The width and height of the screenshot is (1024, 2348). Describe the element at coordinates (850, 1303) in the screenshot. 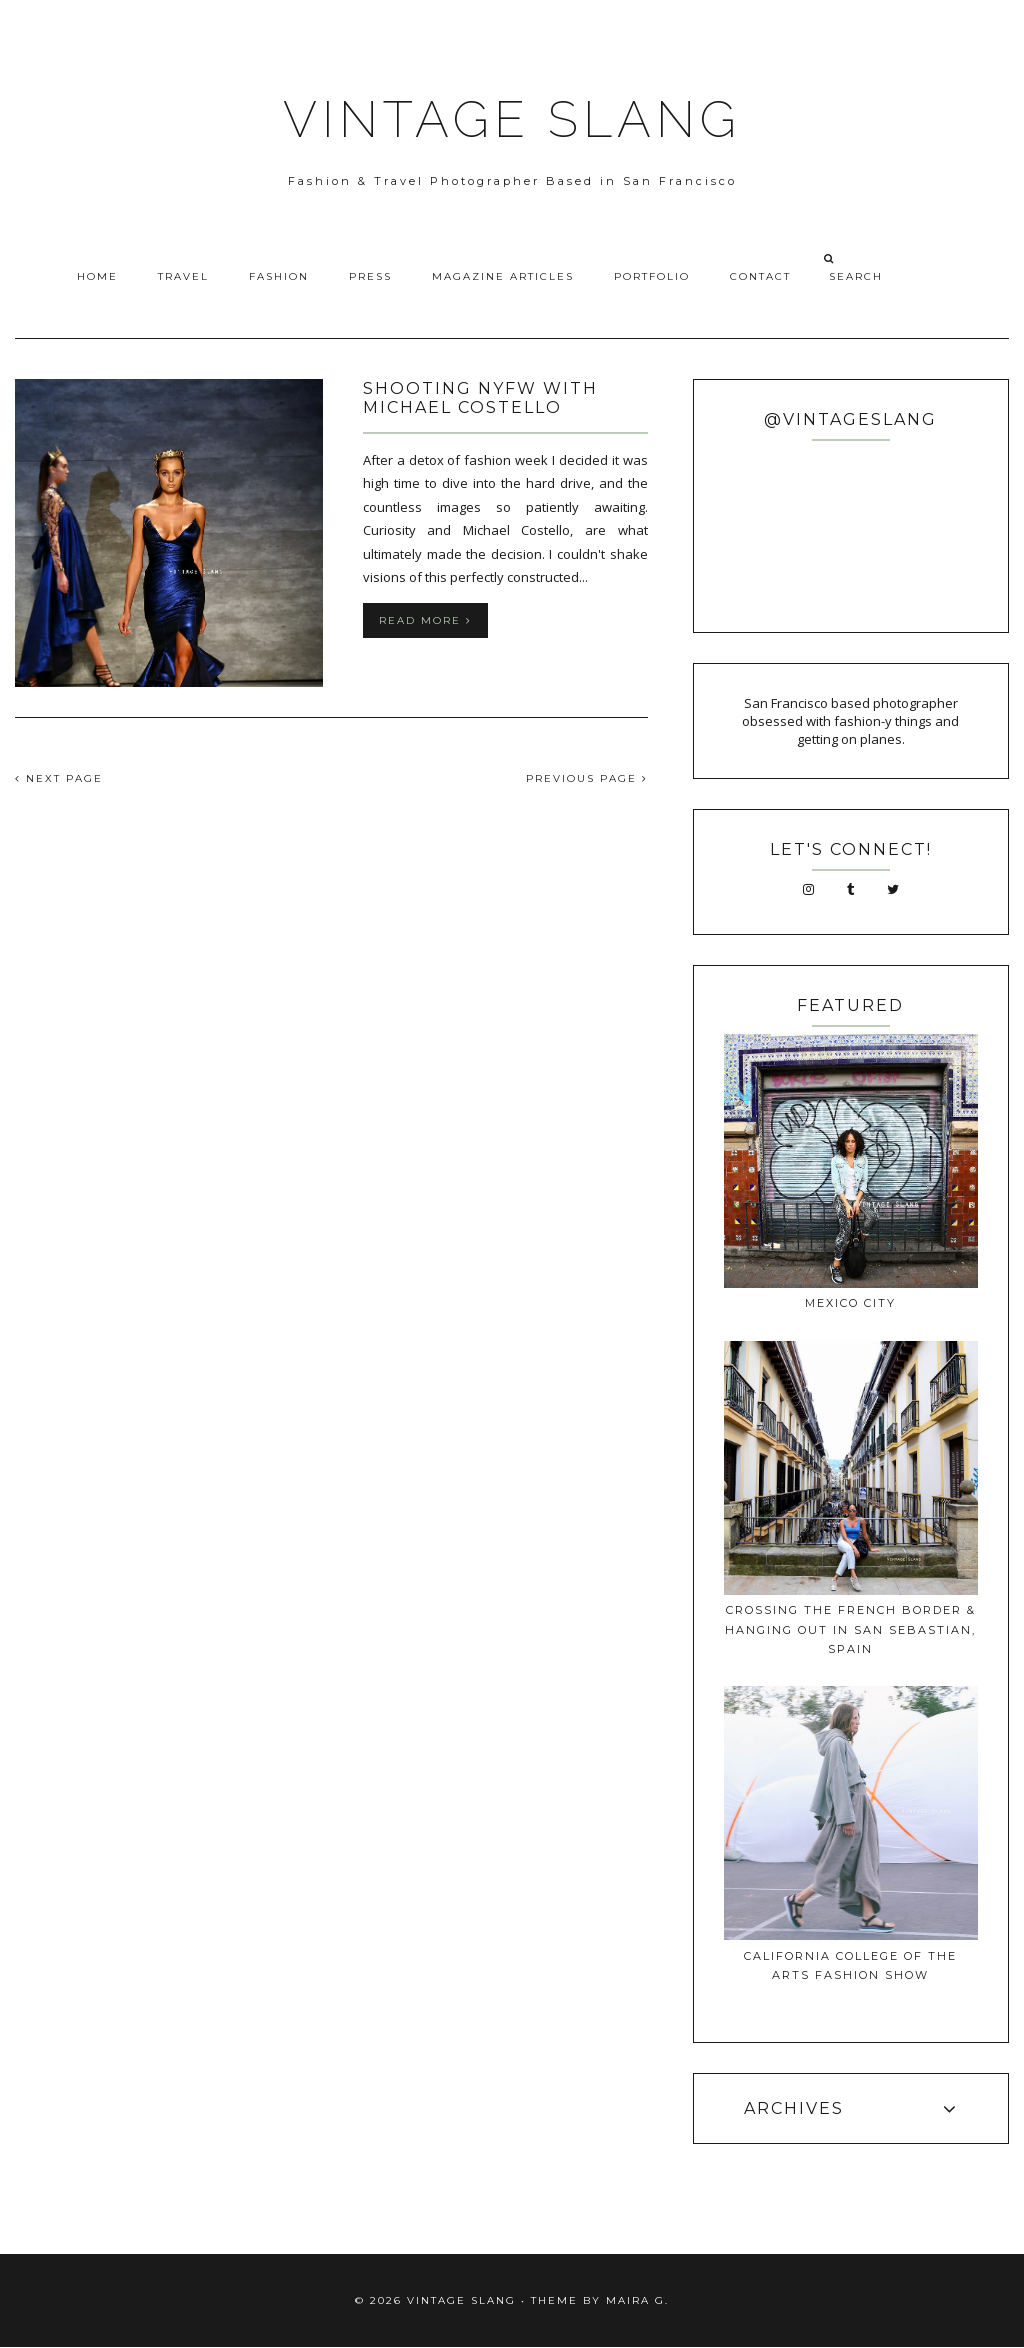

I see `Mexico City` at that location.